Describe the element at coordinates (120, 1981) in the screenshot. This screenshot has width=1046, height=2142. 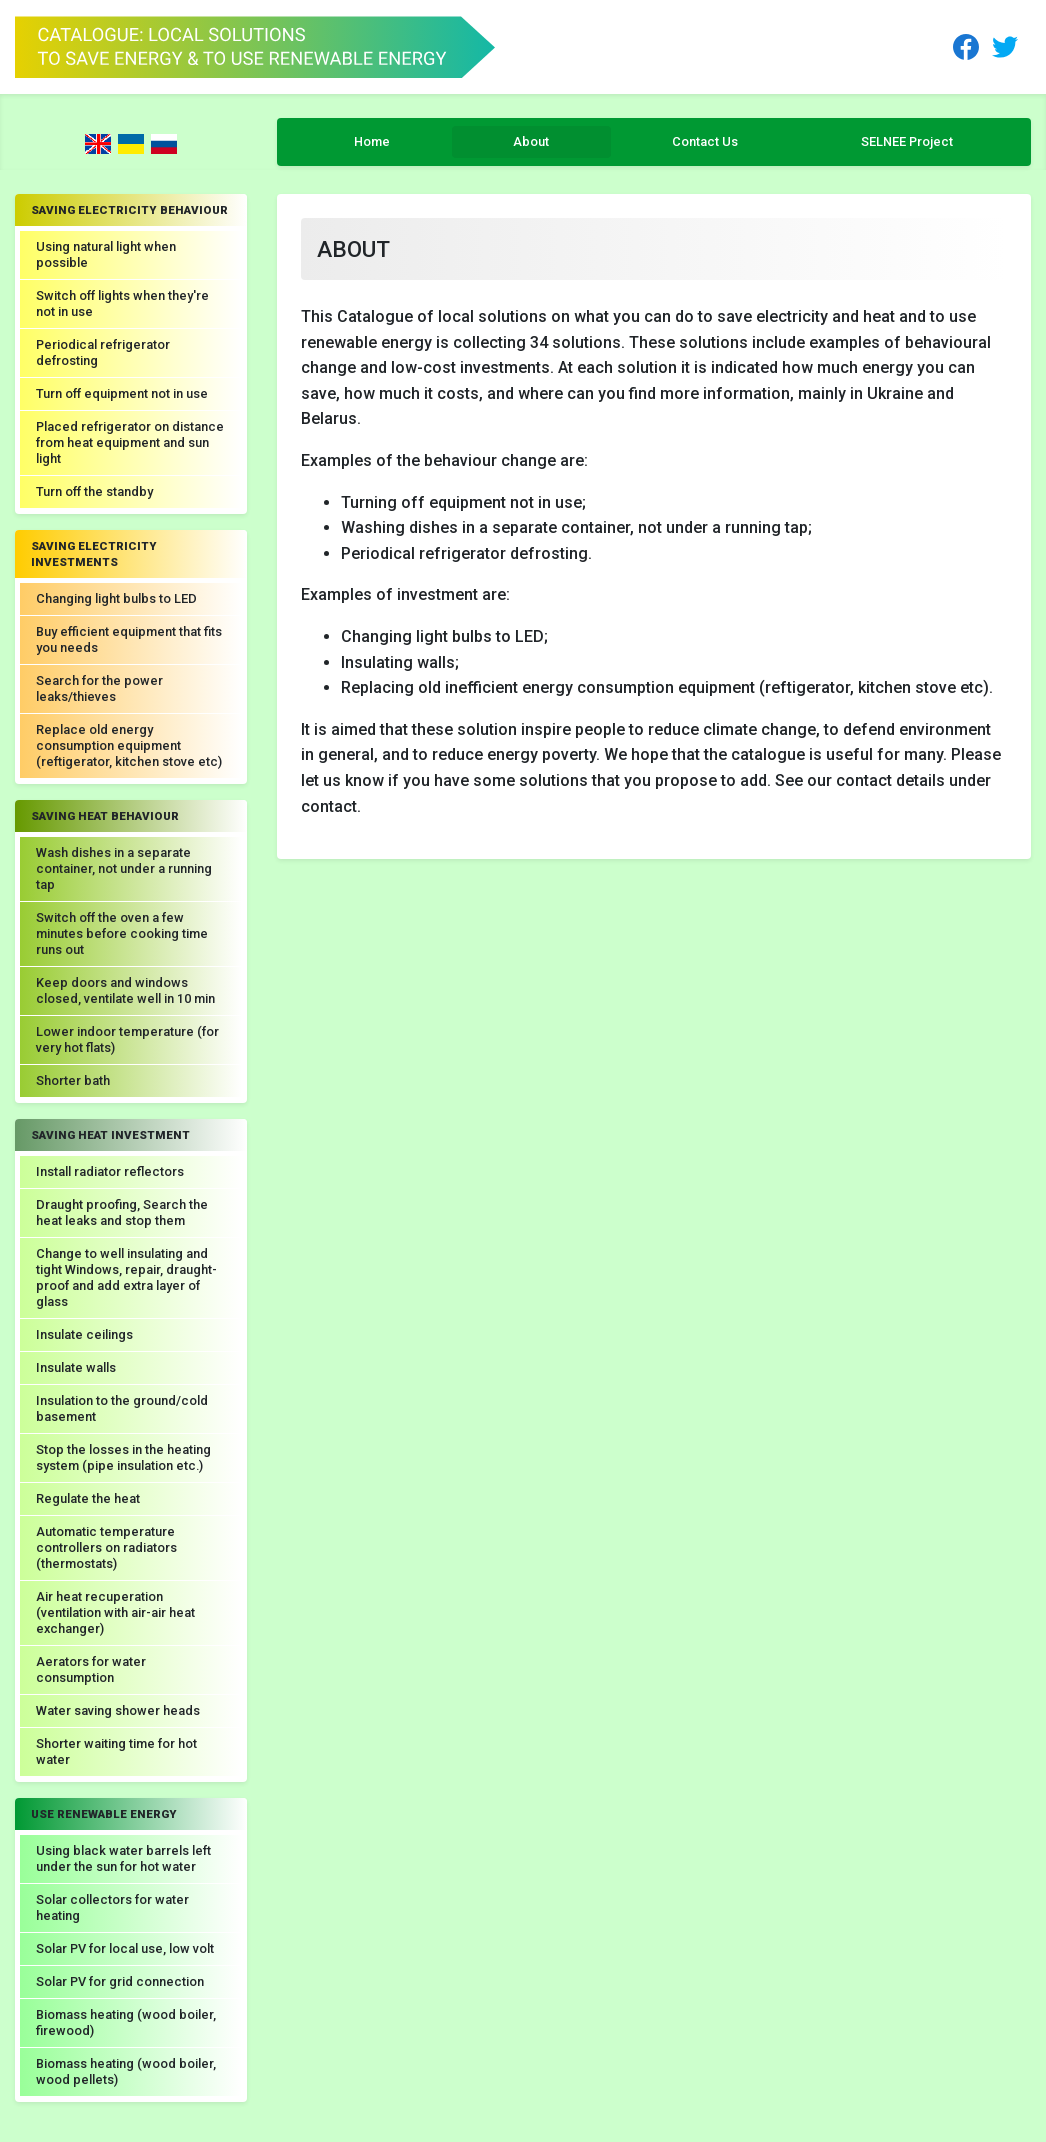
I see `Solar PV for grid connection` at that location.